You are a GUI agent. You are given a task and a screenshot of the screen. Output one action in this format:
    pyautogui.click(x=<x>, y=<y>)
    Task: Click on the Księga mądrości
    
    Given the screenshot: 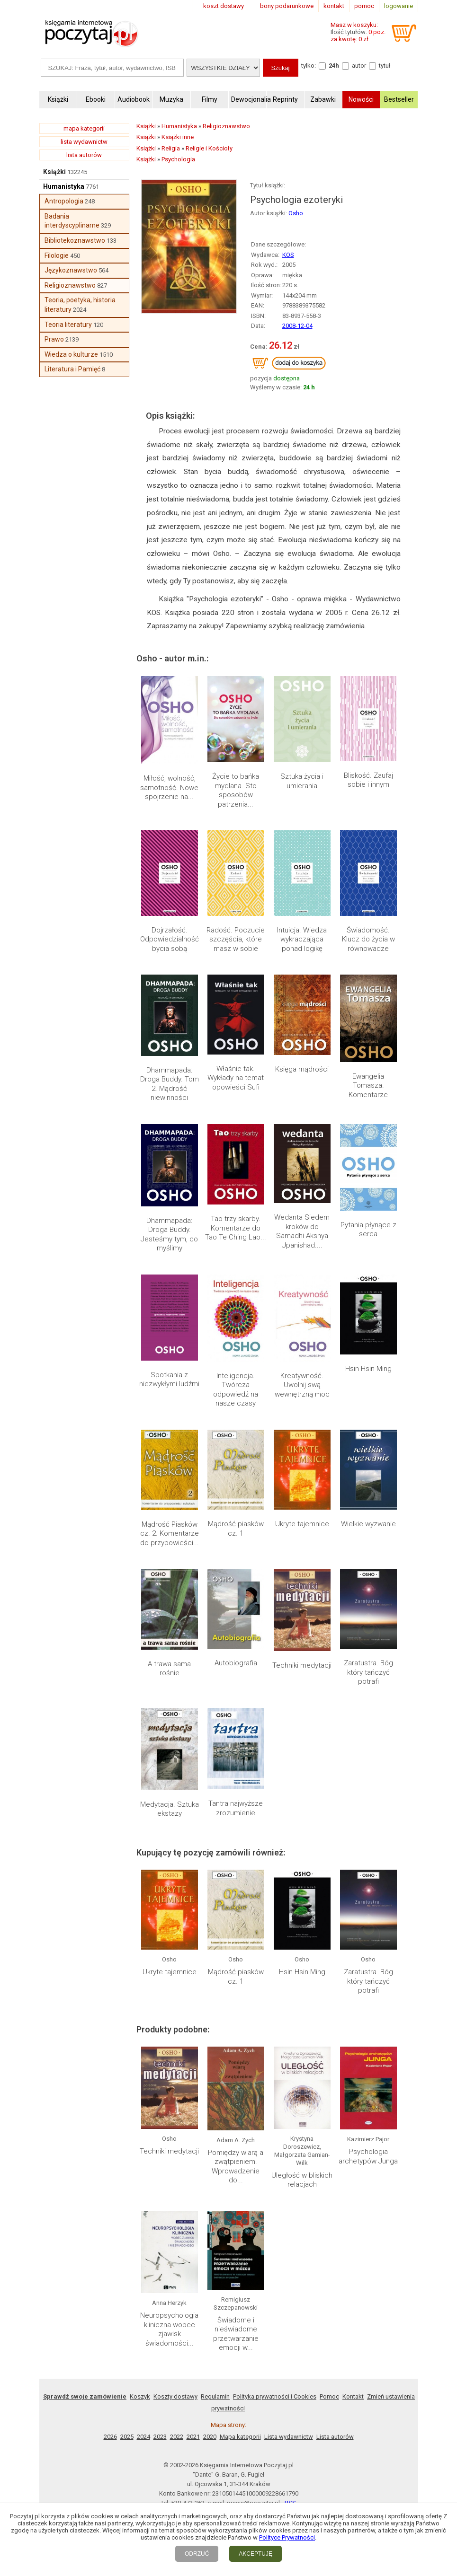 What is the action you would take?
    pyautogui.click(x=302, y=1069)
    